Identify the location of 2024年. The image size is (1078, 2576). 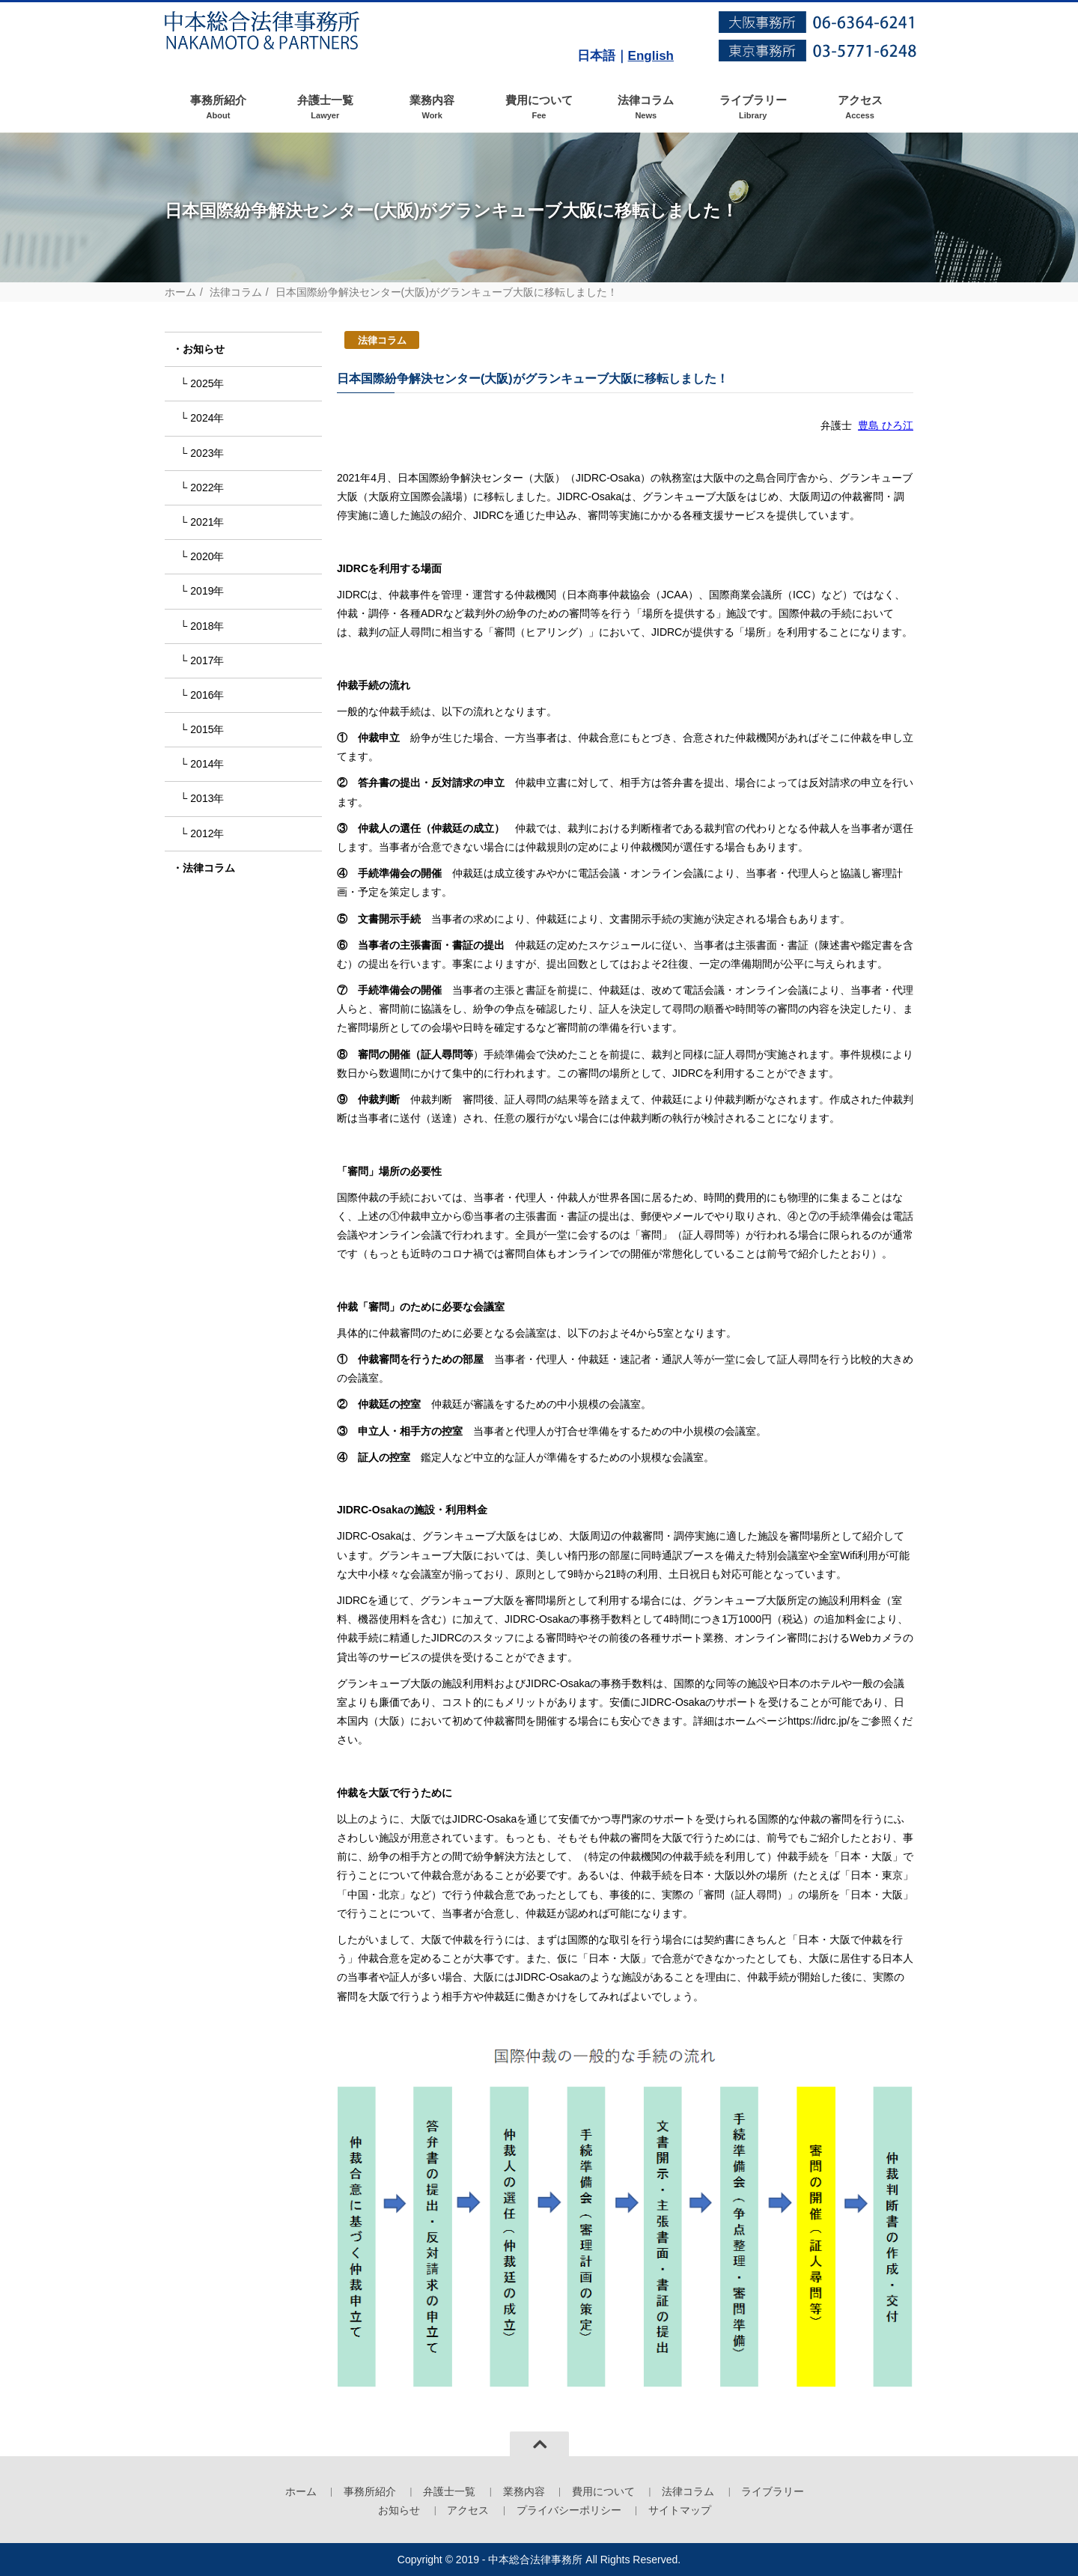
(207, 418).